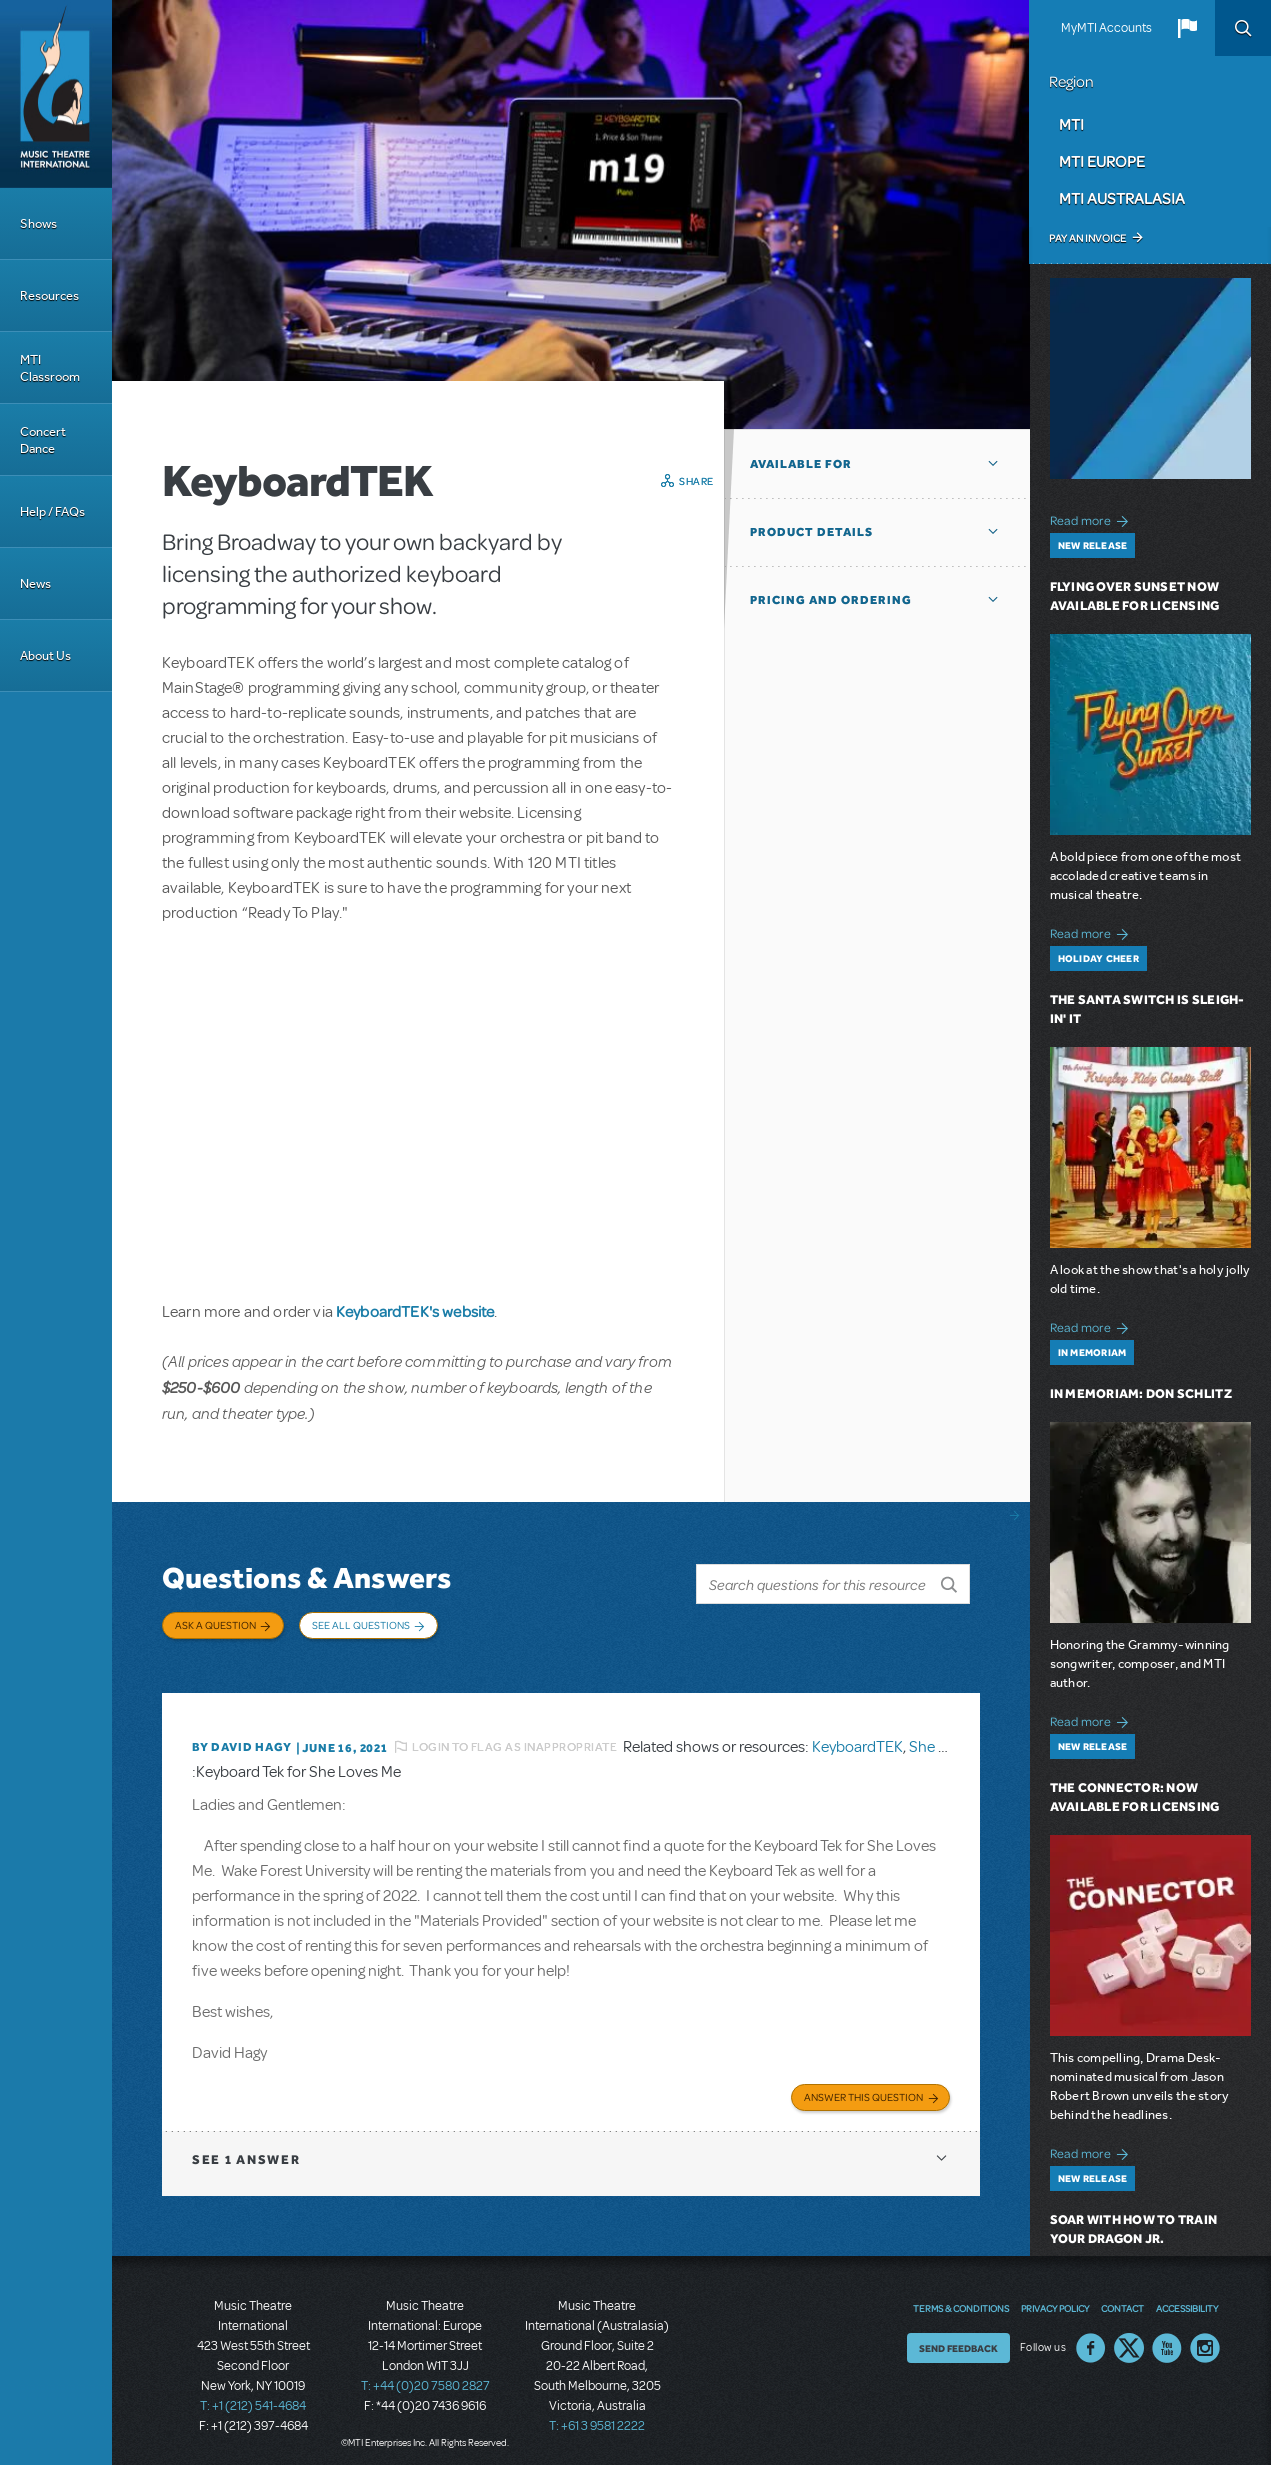  Describe the element at coordinates (38, 223) in the screenshot. I see `Shows` at that location.